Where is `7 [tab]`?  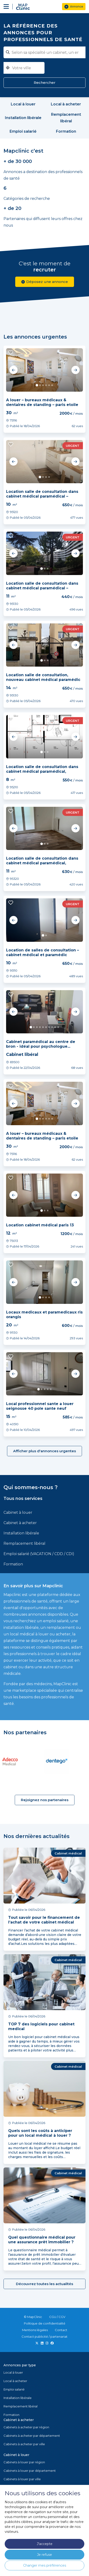 7 [tab] is located at coordinates (49, 1027).